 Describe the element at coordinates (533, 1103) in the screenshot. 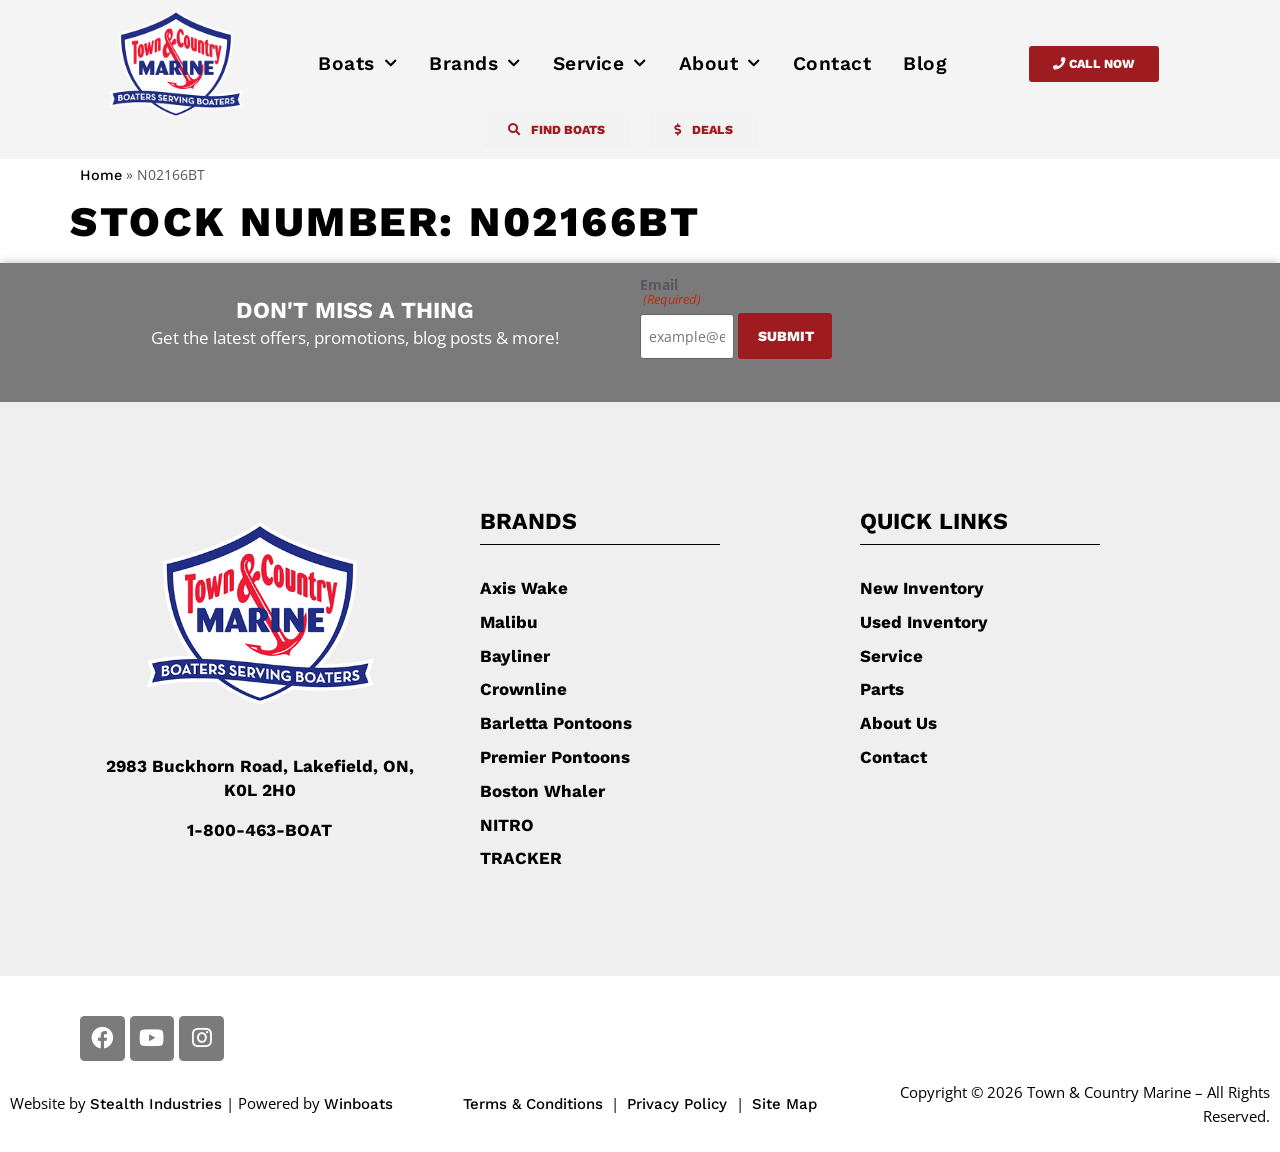

I see `Terms & Conditions` at that location.